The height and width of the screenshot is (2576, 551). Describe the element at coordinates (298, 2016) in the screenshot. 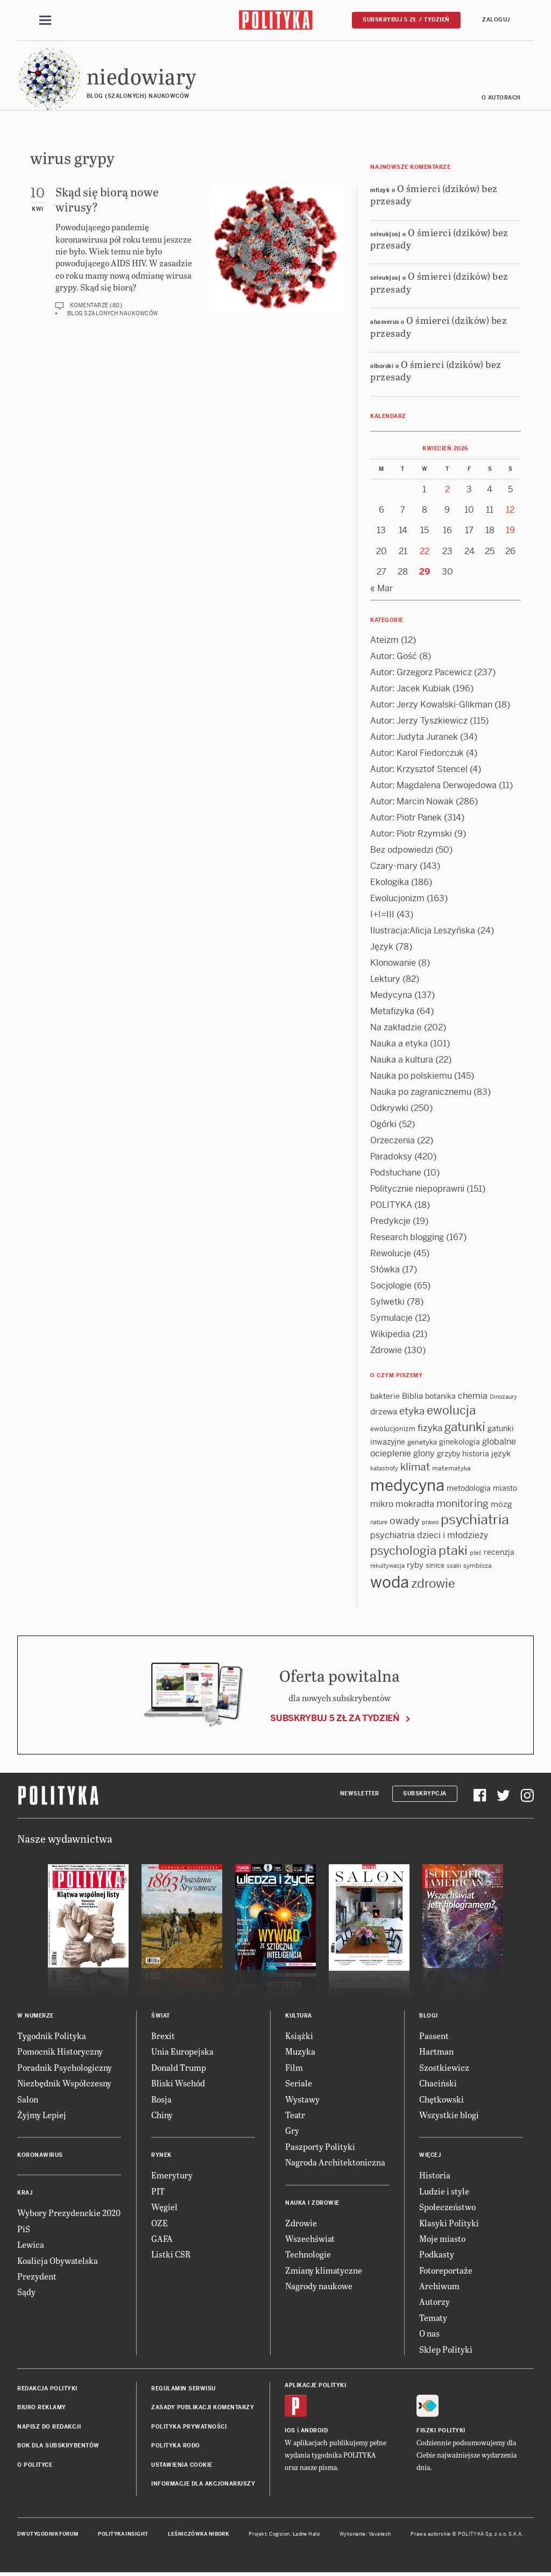

I see `Kultura` at that location.